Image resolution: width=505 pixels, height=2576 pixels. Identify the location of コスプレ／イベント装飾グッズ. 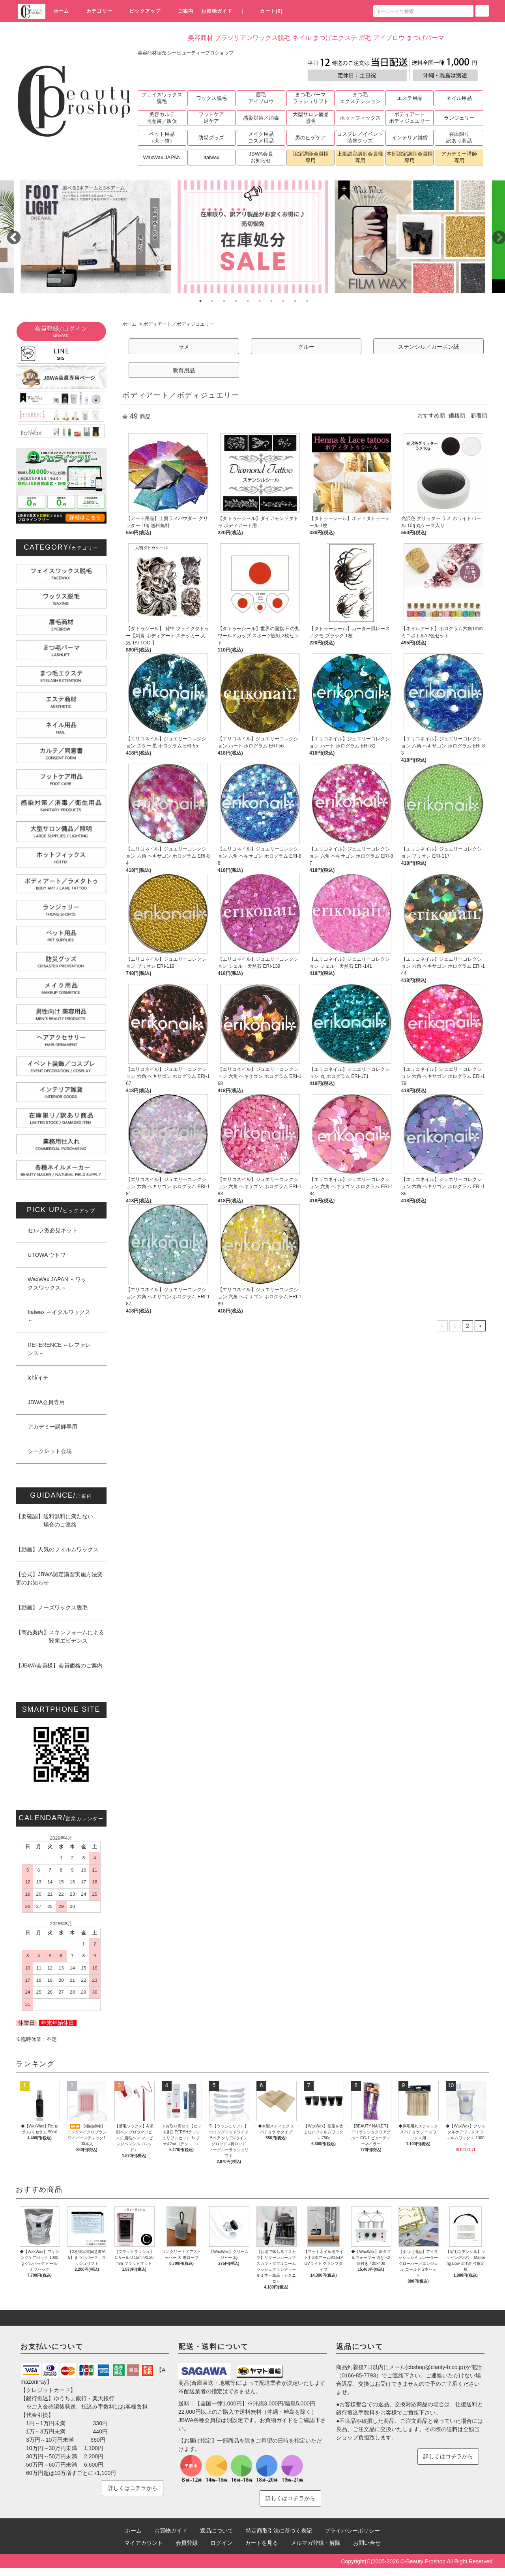
(360, 137).